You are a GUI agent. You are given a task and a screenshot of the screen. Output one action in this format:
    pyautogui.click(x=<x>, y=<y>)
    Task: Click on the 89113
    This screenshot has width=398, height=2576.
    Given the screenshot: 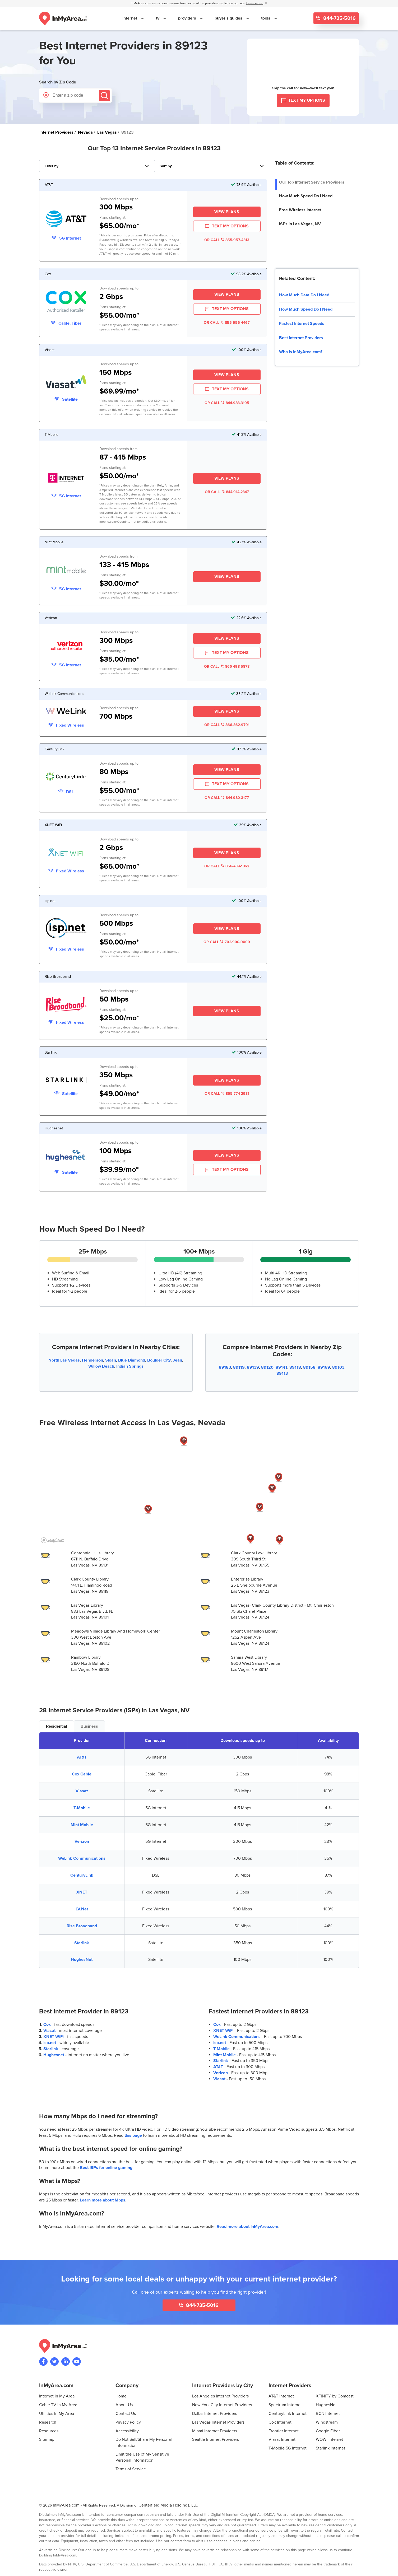 What is the action you would take?
    pyautogui.click(x=282, y=1373)
    